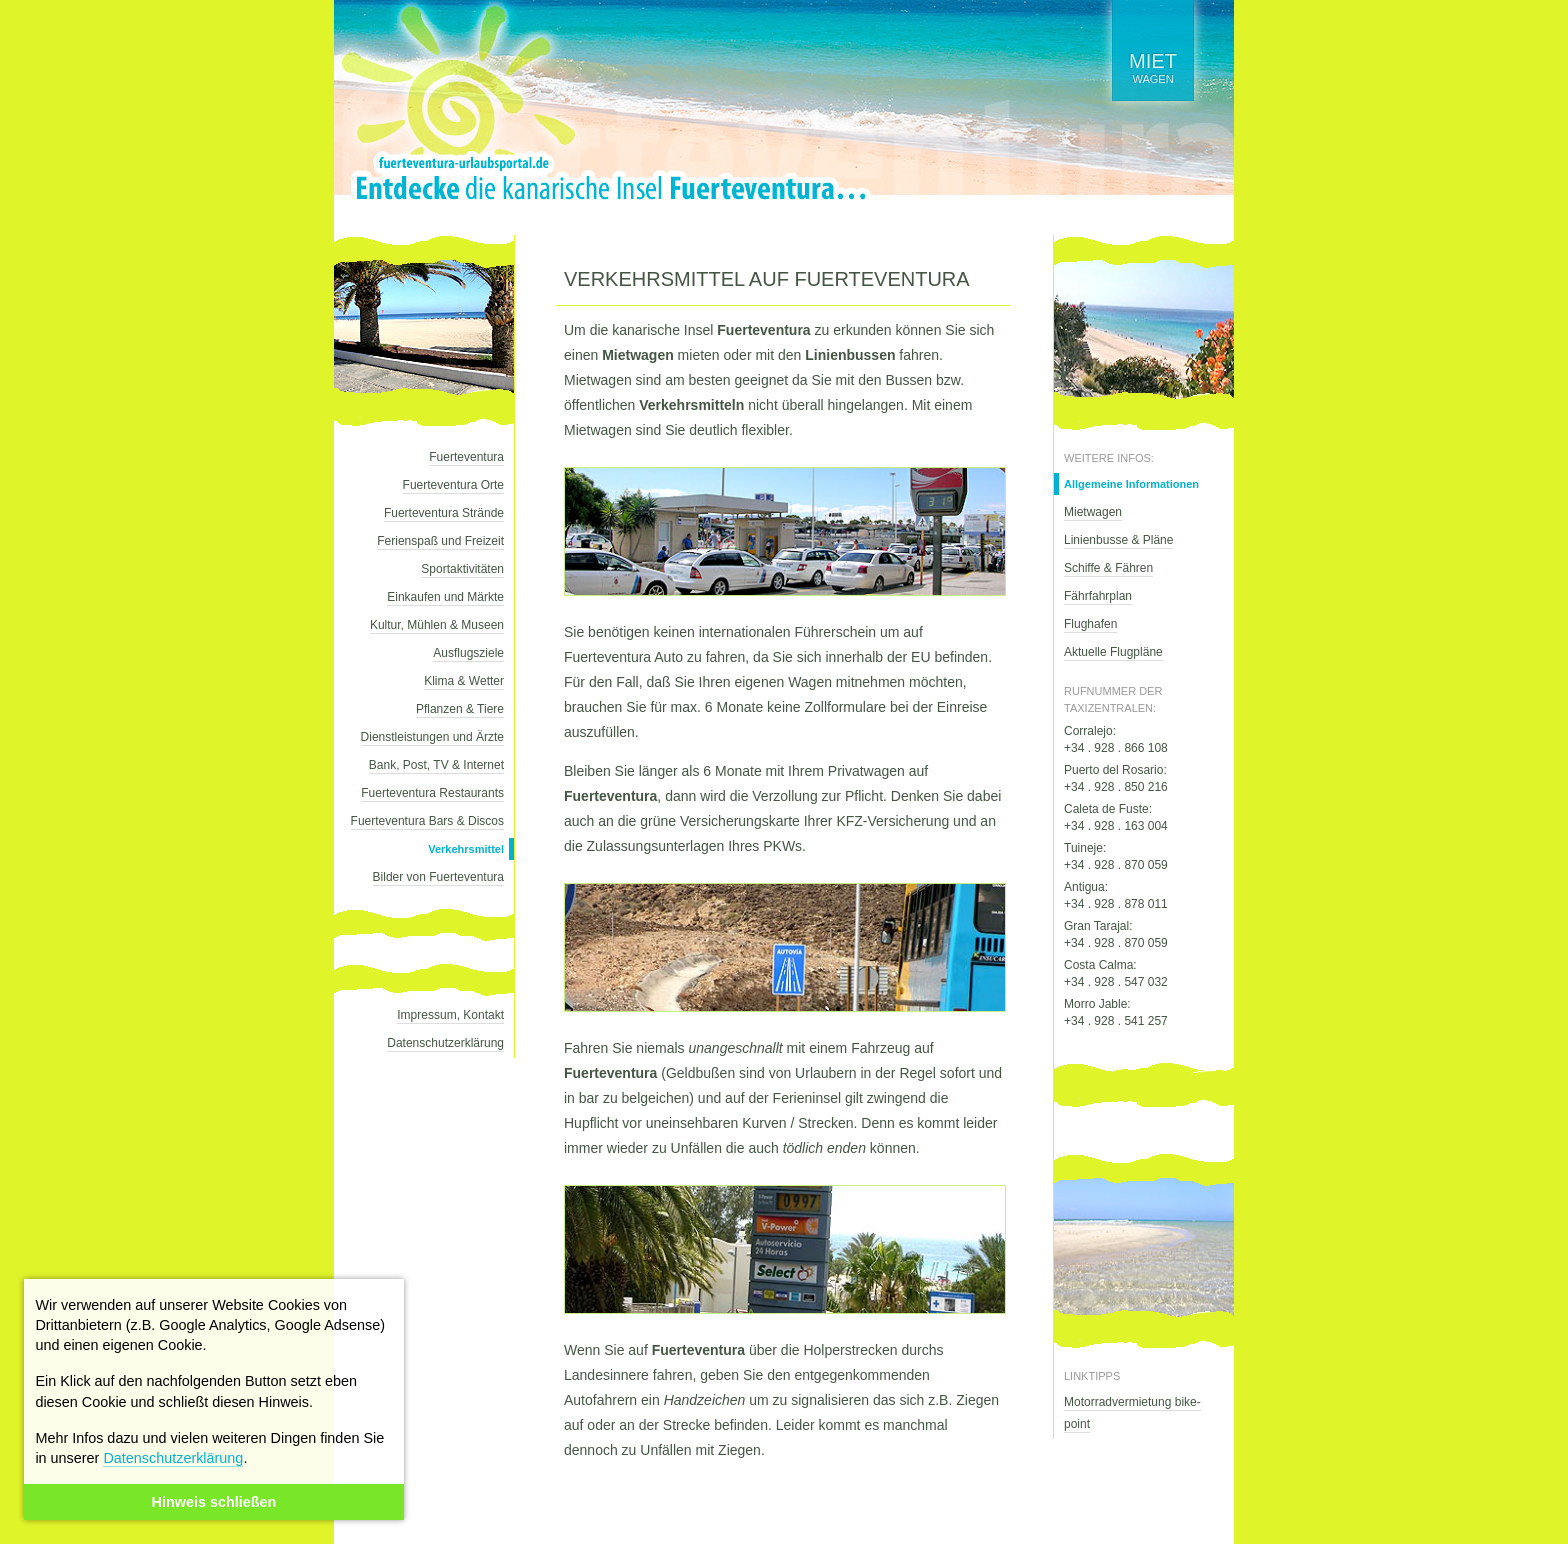  Describe the element at coordinates (445, 597) in the screenshot. I see `Einkaufen und Märkte` at that location.